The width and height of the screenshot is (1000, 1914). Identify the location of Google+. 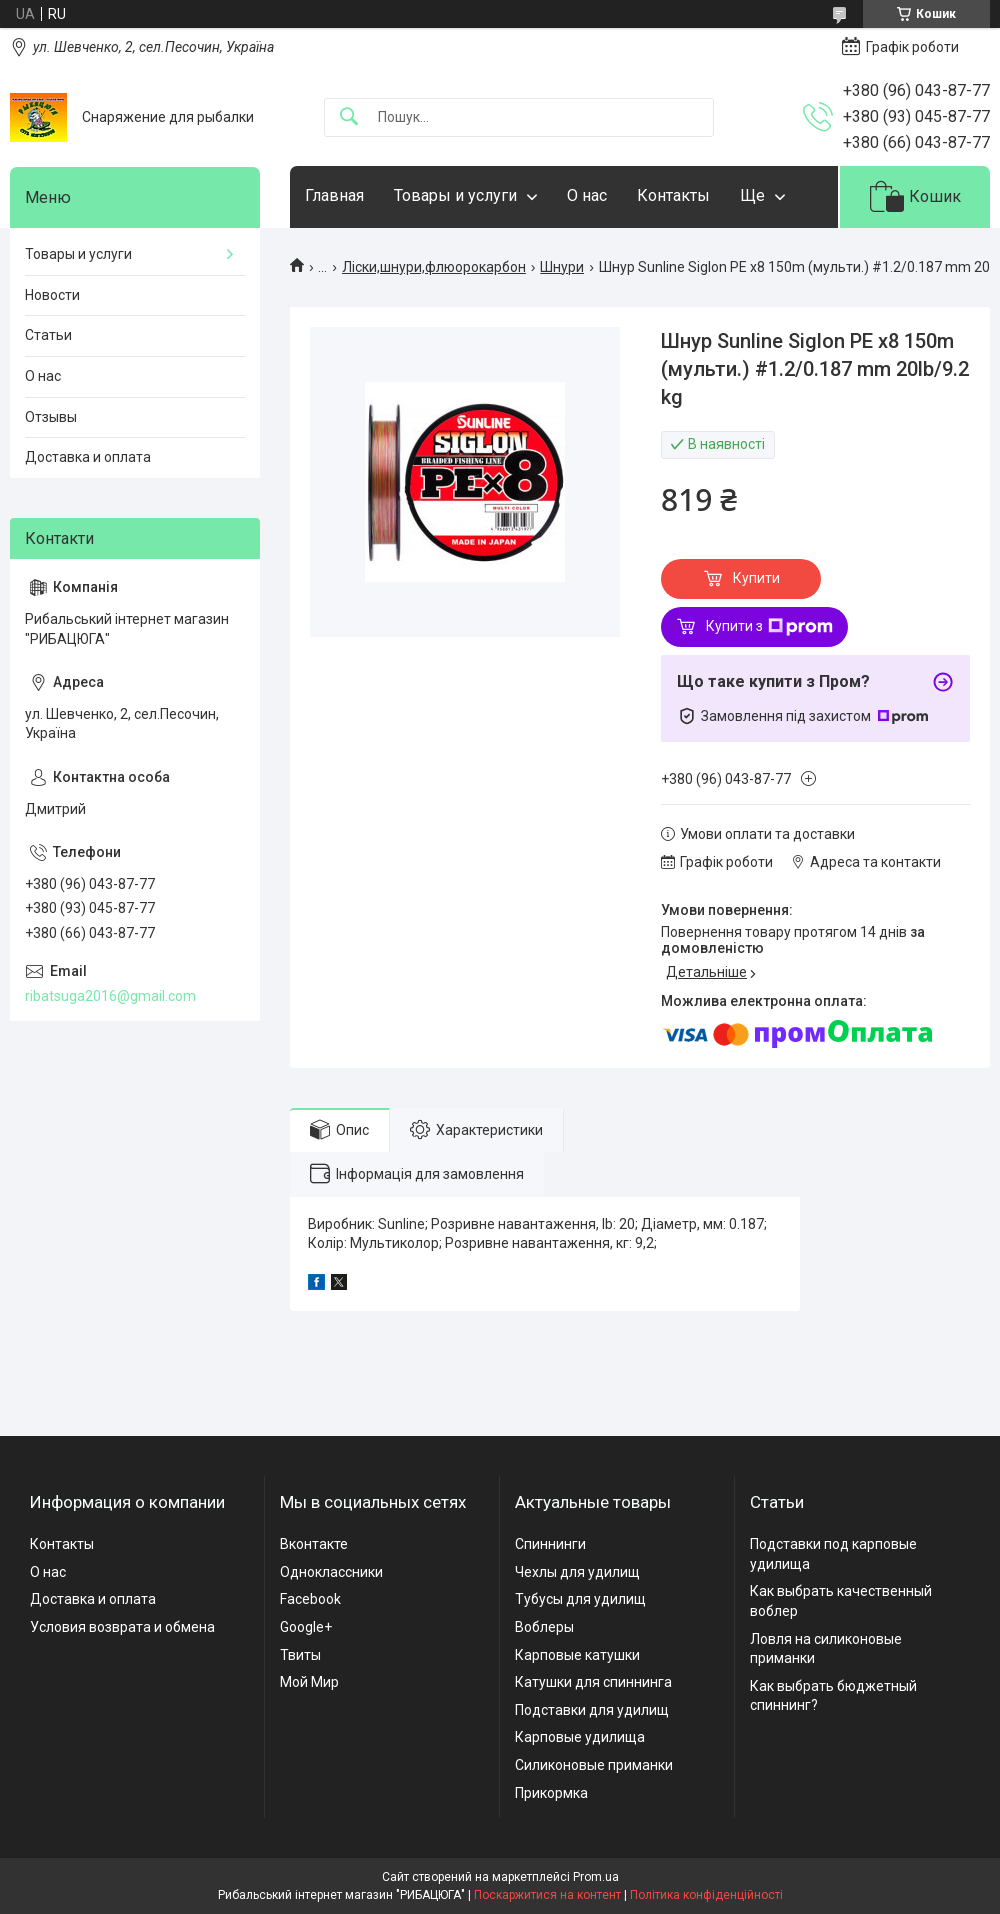
(306, 1627).